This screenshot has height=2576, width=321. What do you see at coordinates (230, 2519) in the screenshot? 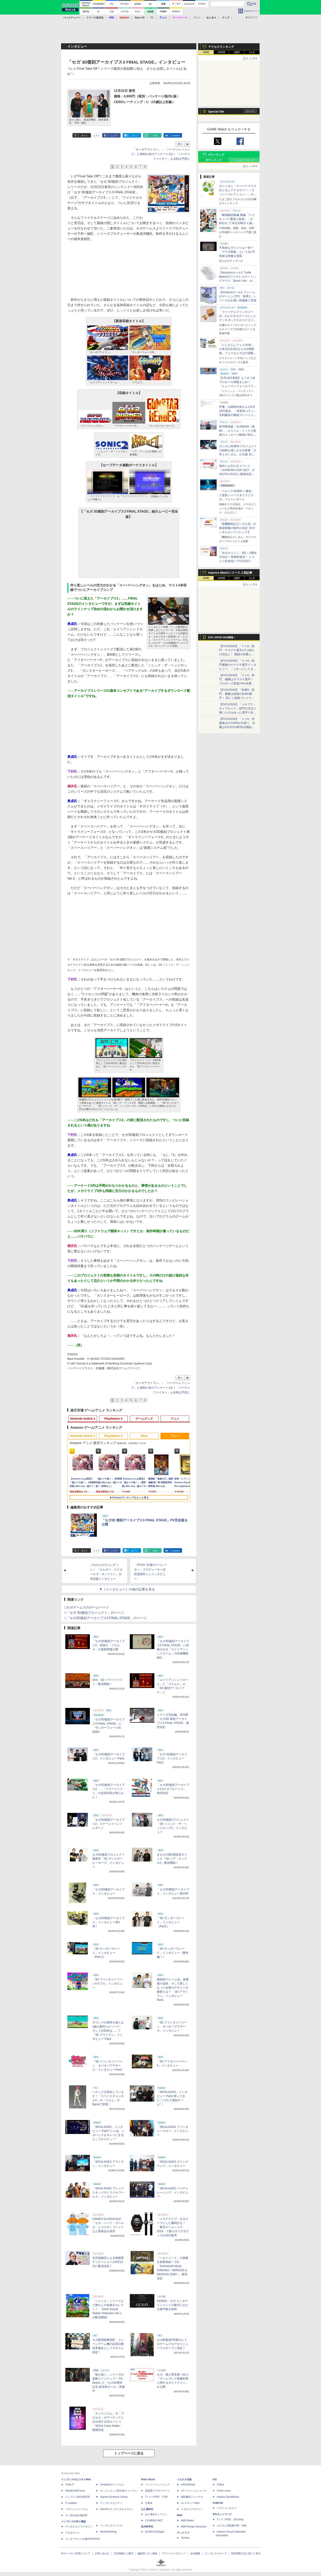
I see `TシャツPOD pTa.shop` at bounding box center [230, 2519].